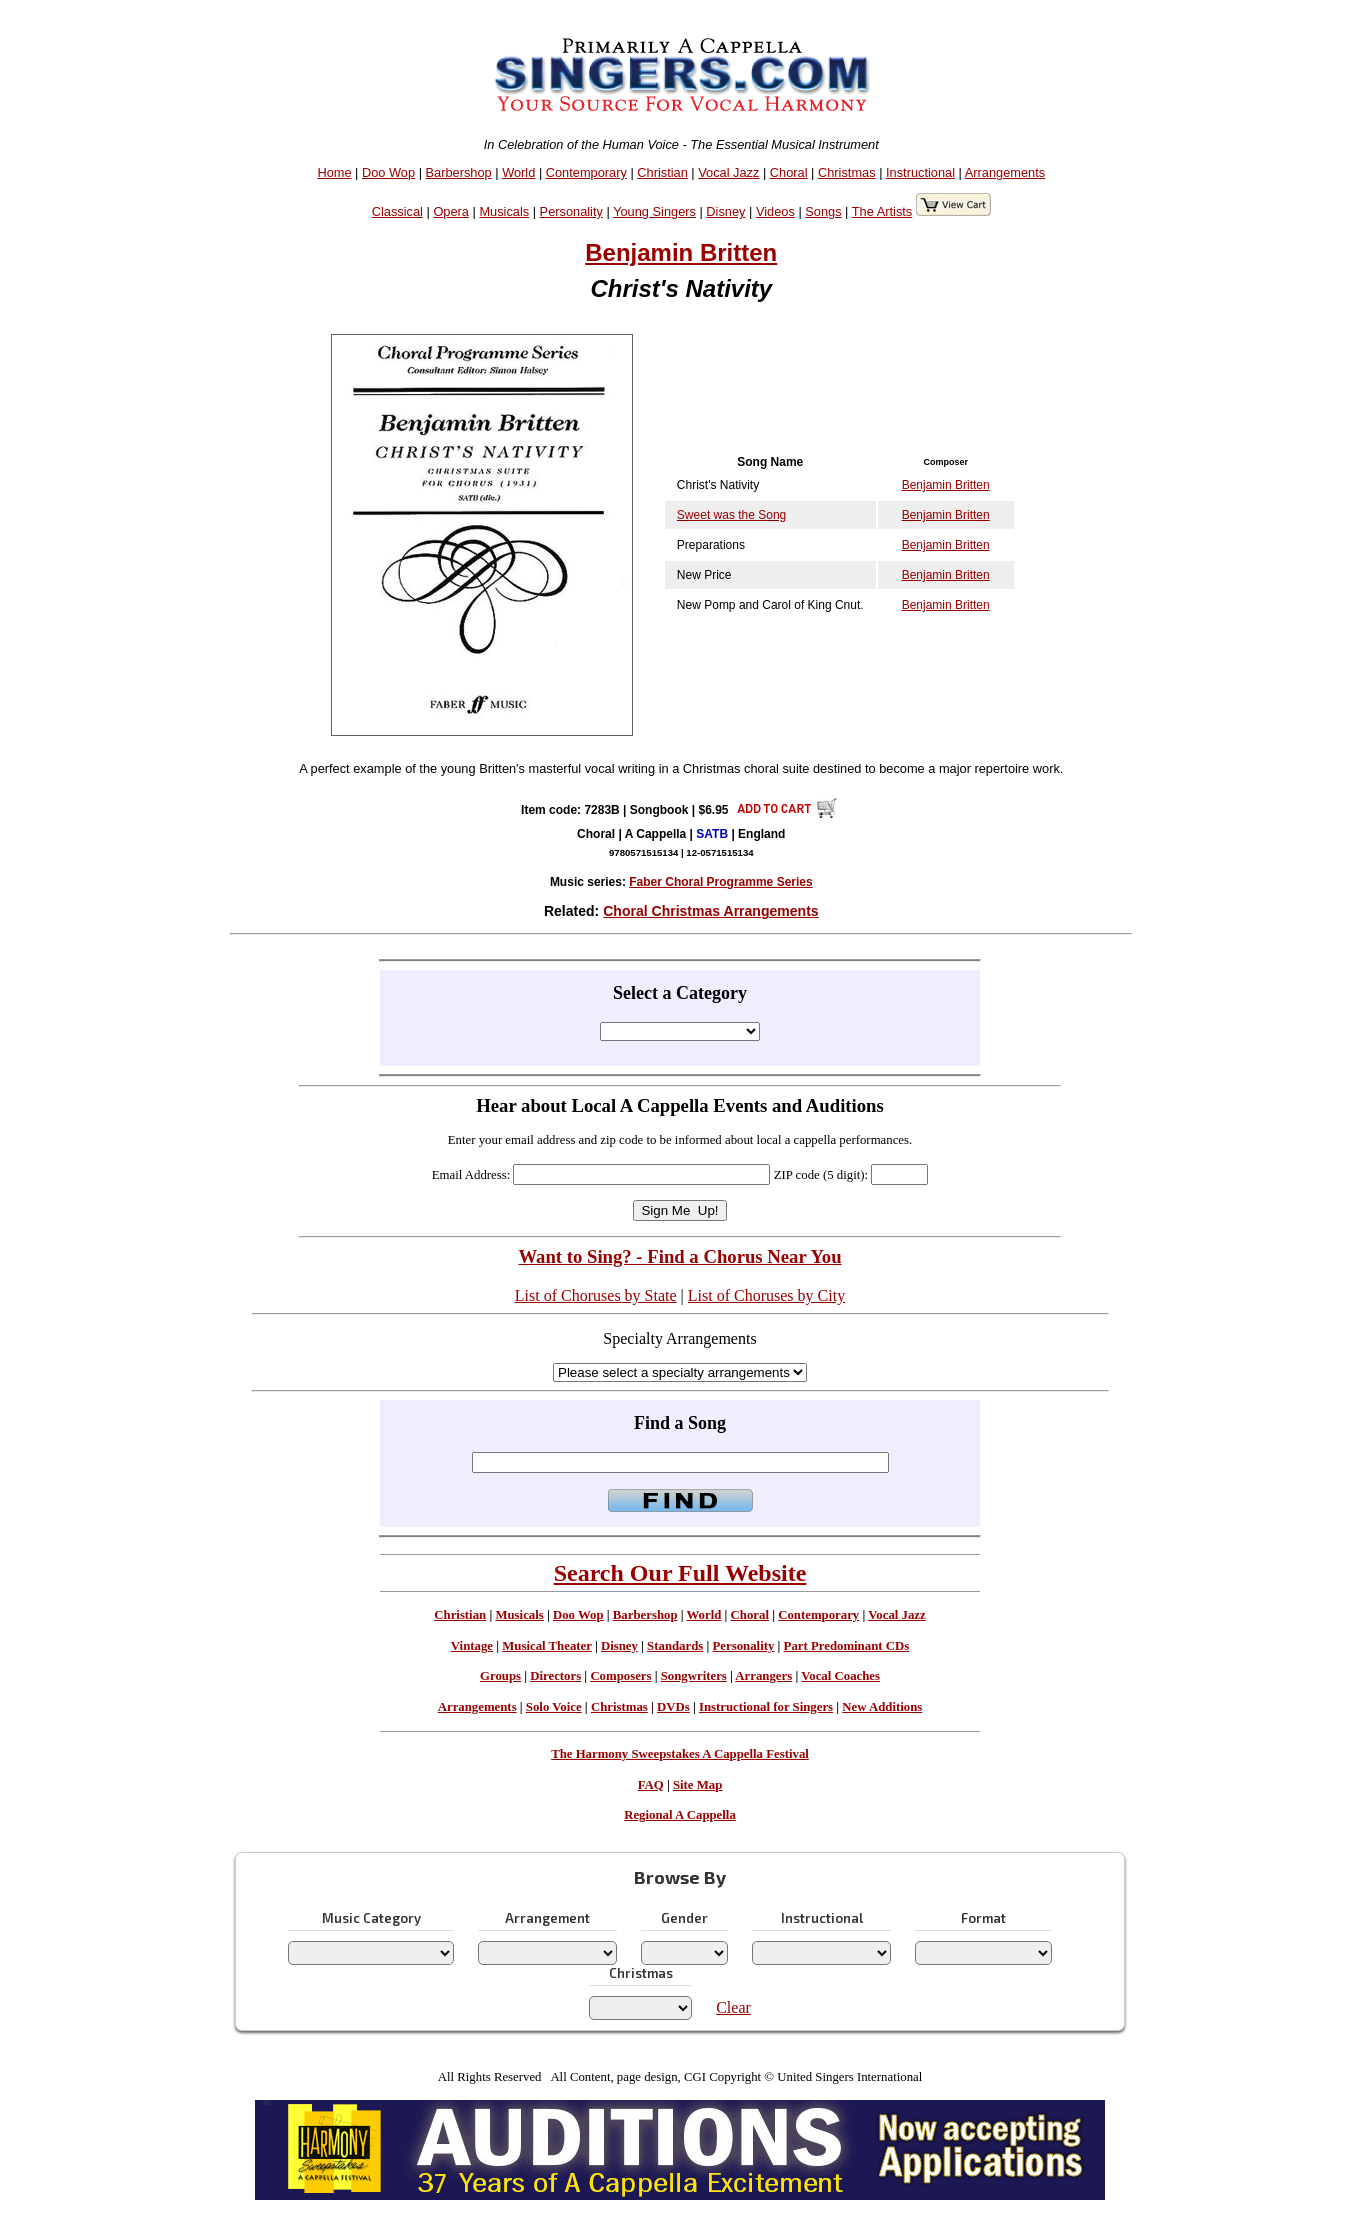  Describe the element at coordinates (397, 211) in the screenshot. I see `Classical` at that location.